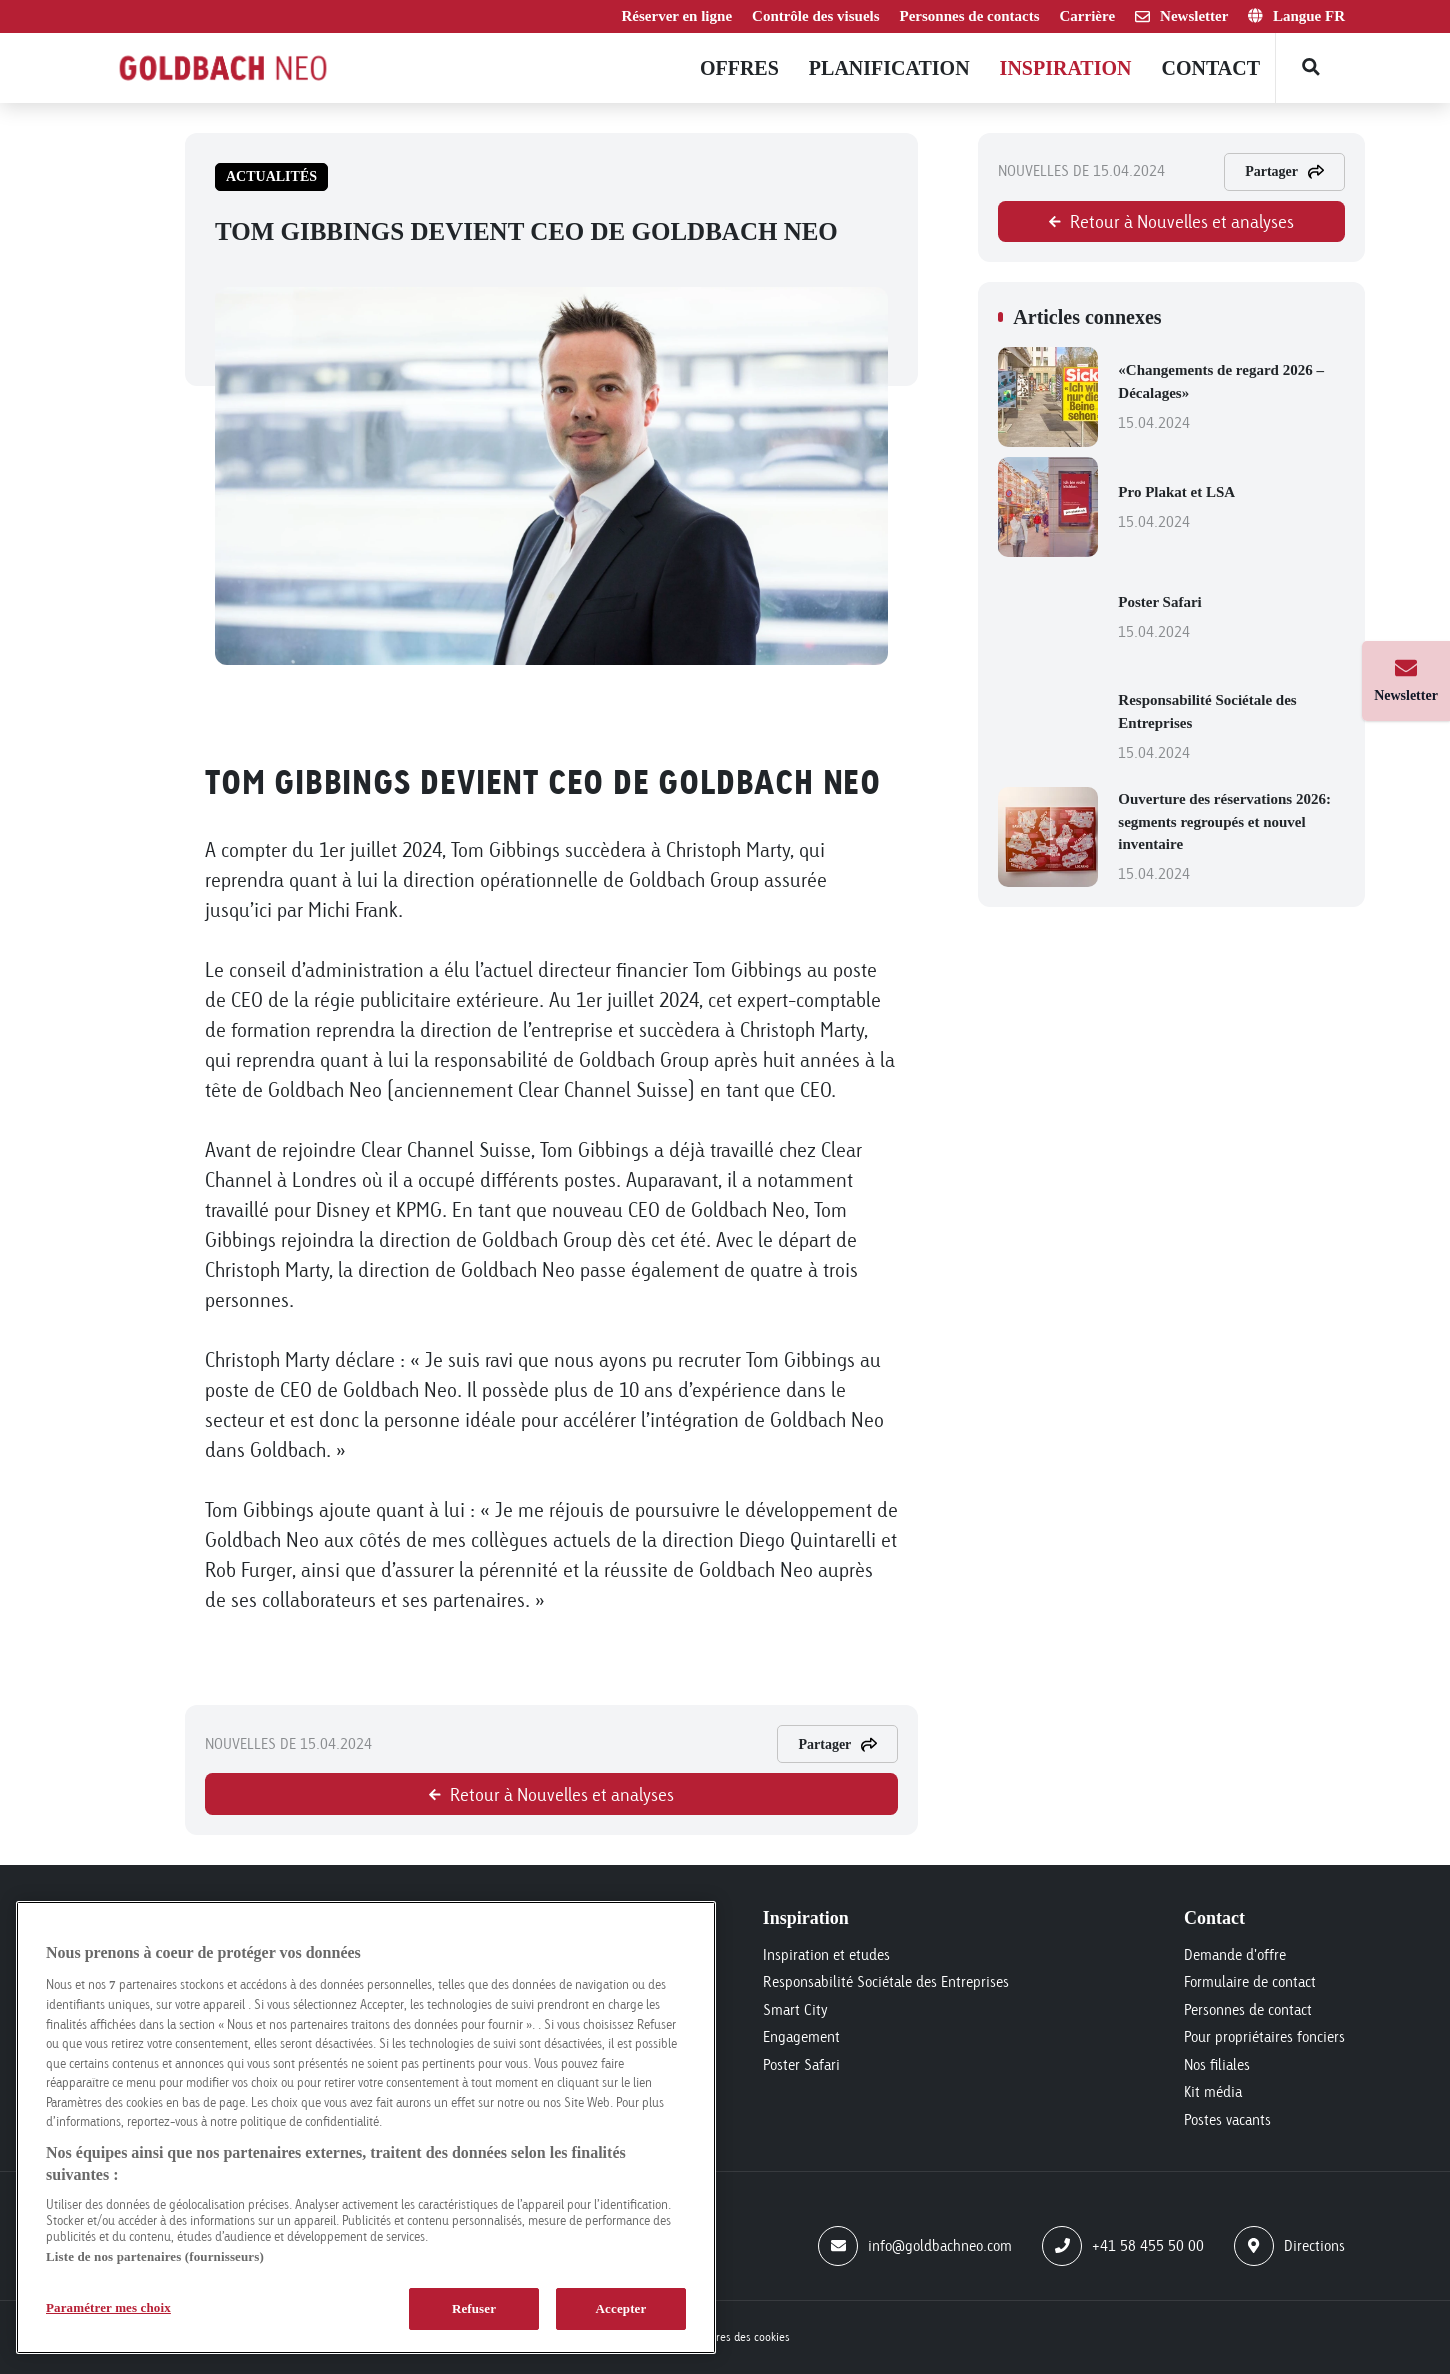  I want to click on Planification, so click(889, 68).